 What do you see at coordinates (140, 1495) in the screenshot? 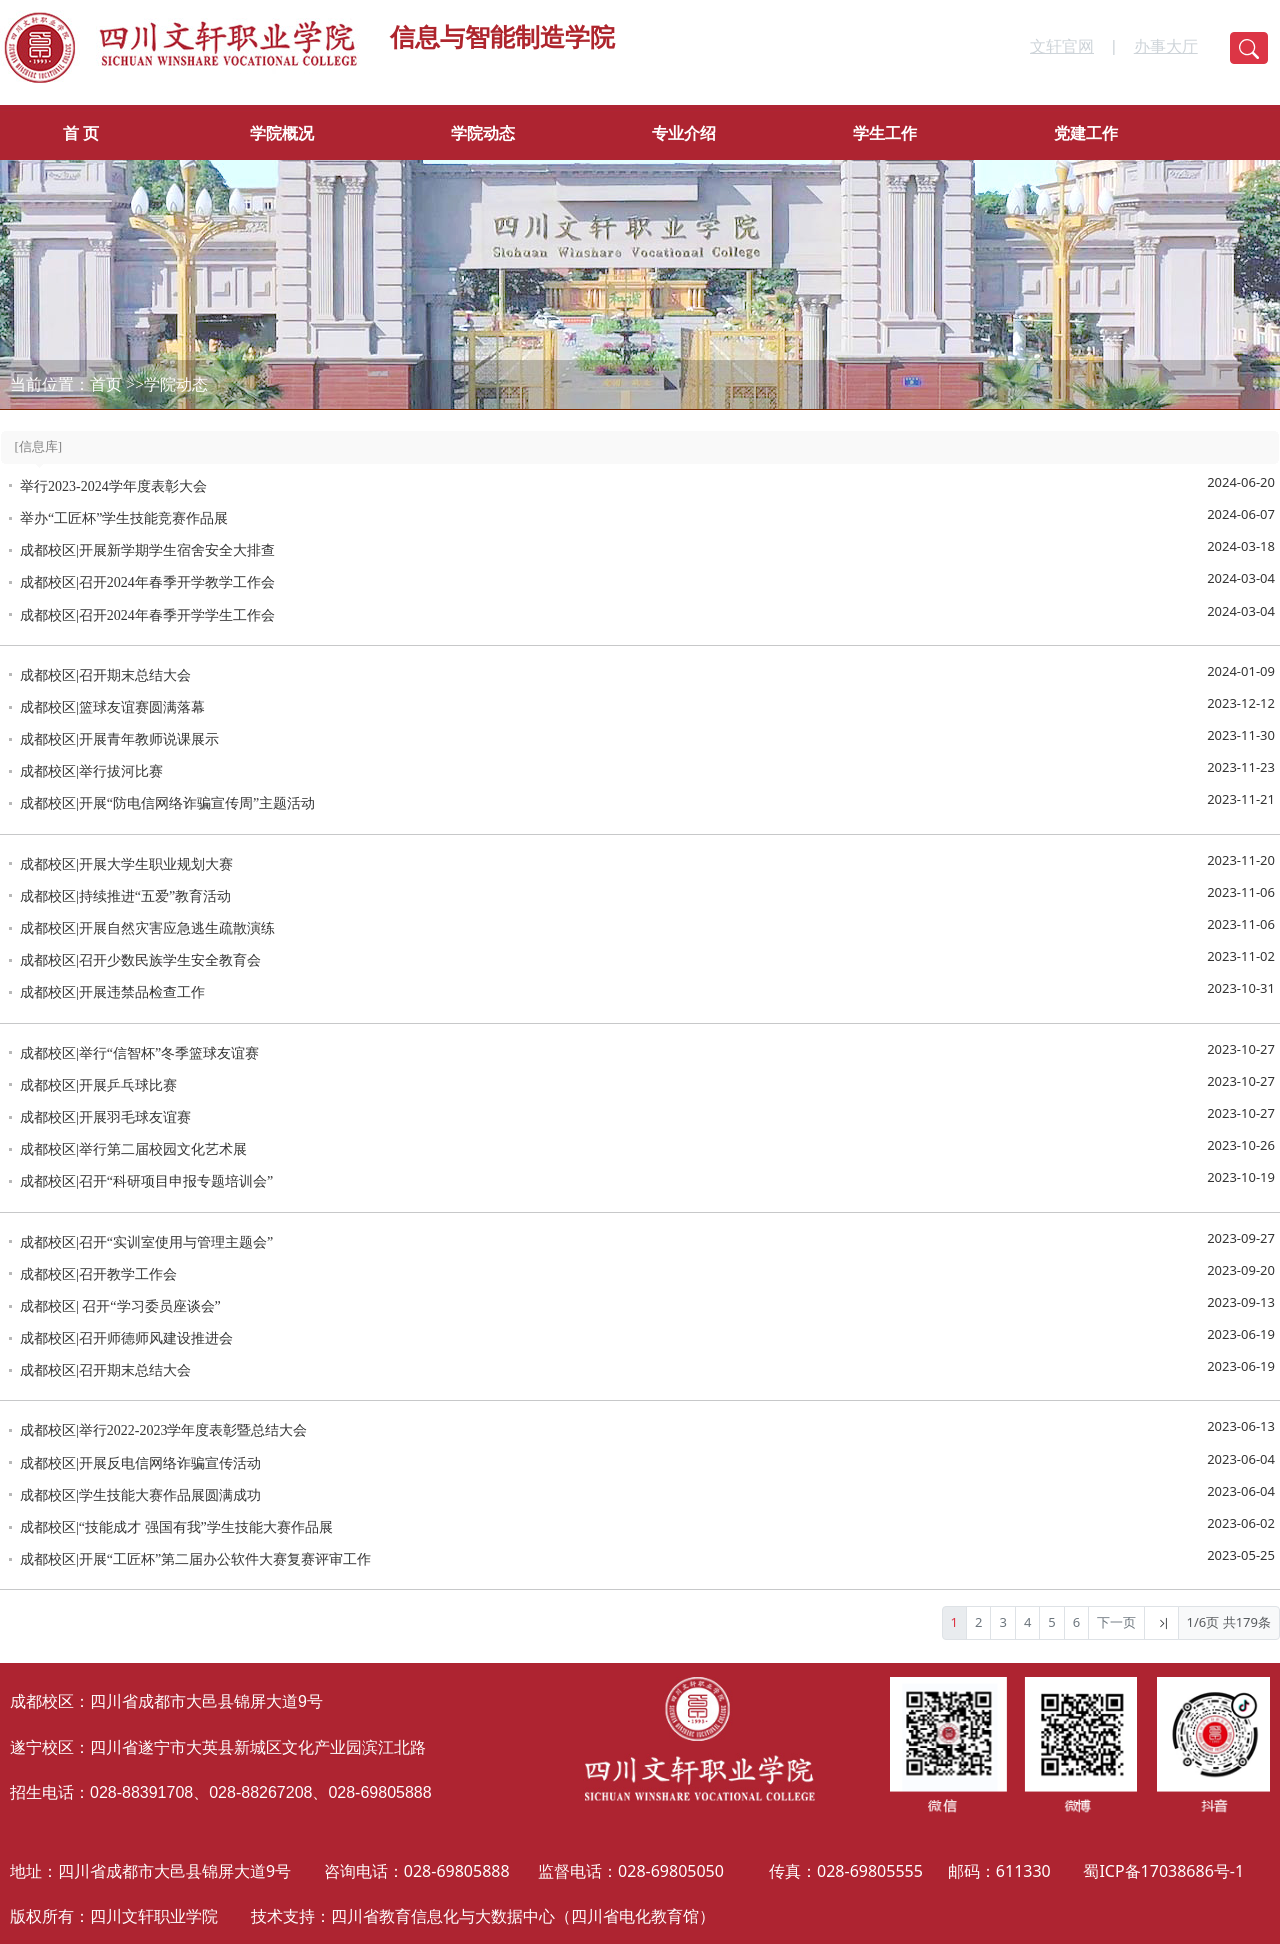
I see `成都校区|学生技能大赛作品展圆满成功` at bounding box center [140, 1495].